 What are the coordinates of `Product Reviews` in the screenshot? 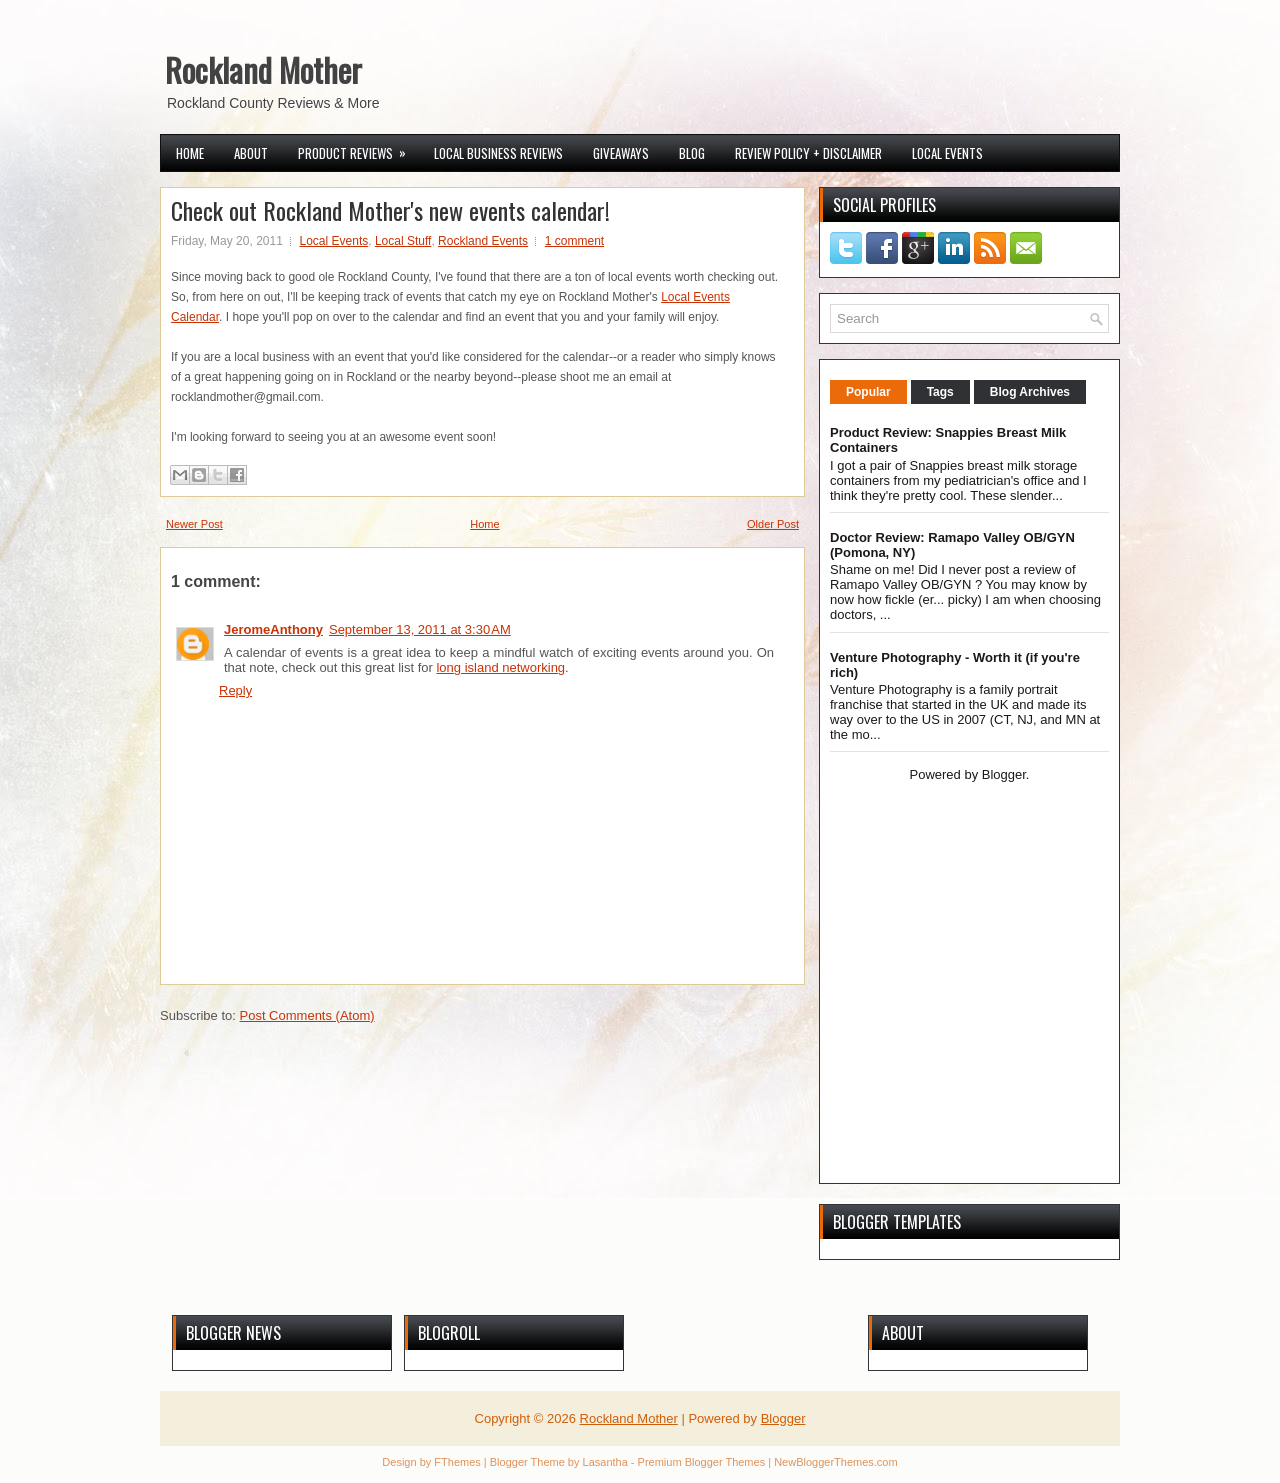 It's located at (358, 149).